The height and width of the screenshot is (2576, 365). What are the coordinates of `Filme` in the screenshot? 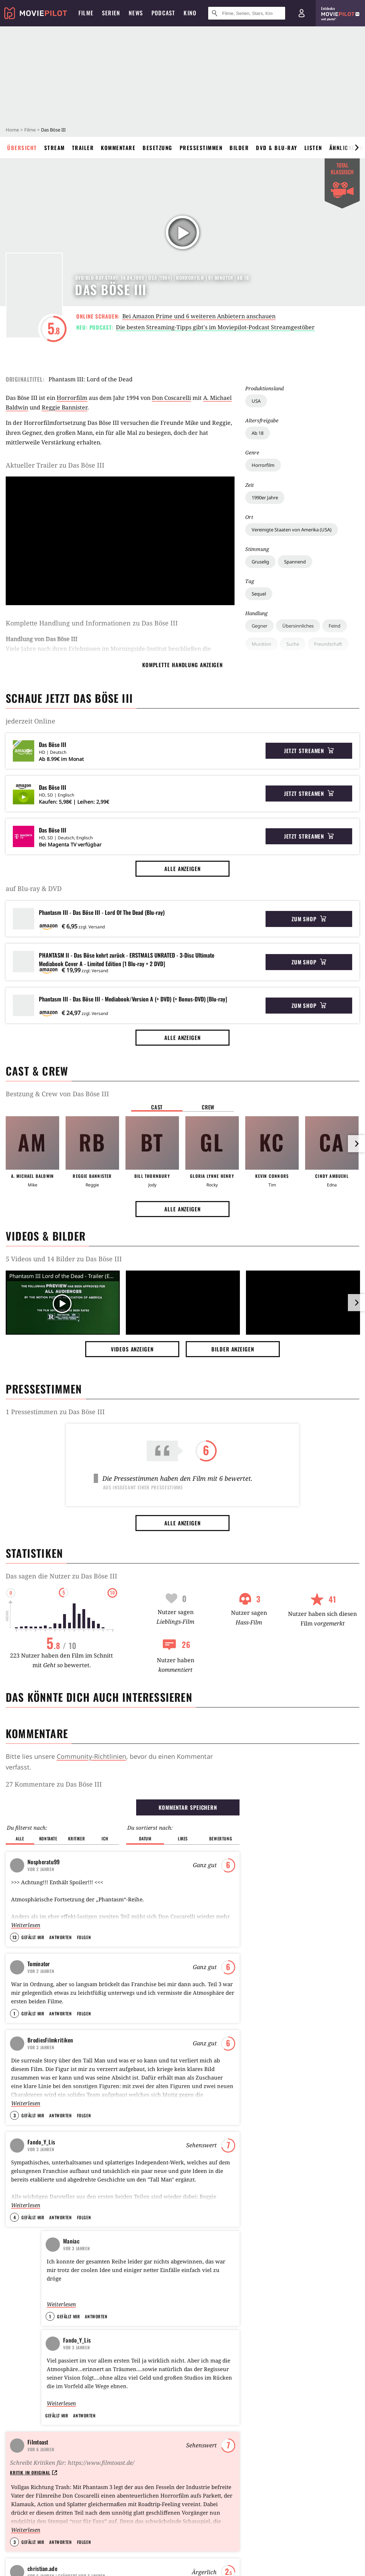 It's located at (30, 130).